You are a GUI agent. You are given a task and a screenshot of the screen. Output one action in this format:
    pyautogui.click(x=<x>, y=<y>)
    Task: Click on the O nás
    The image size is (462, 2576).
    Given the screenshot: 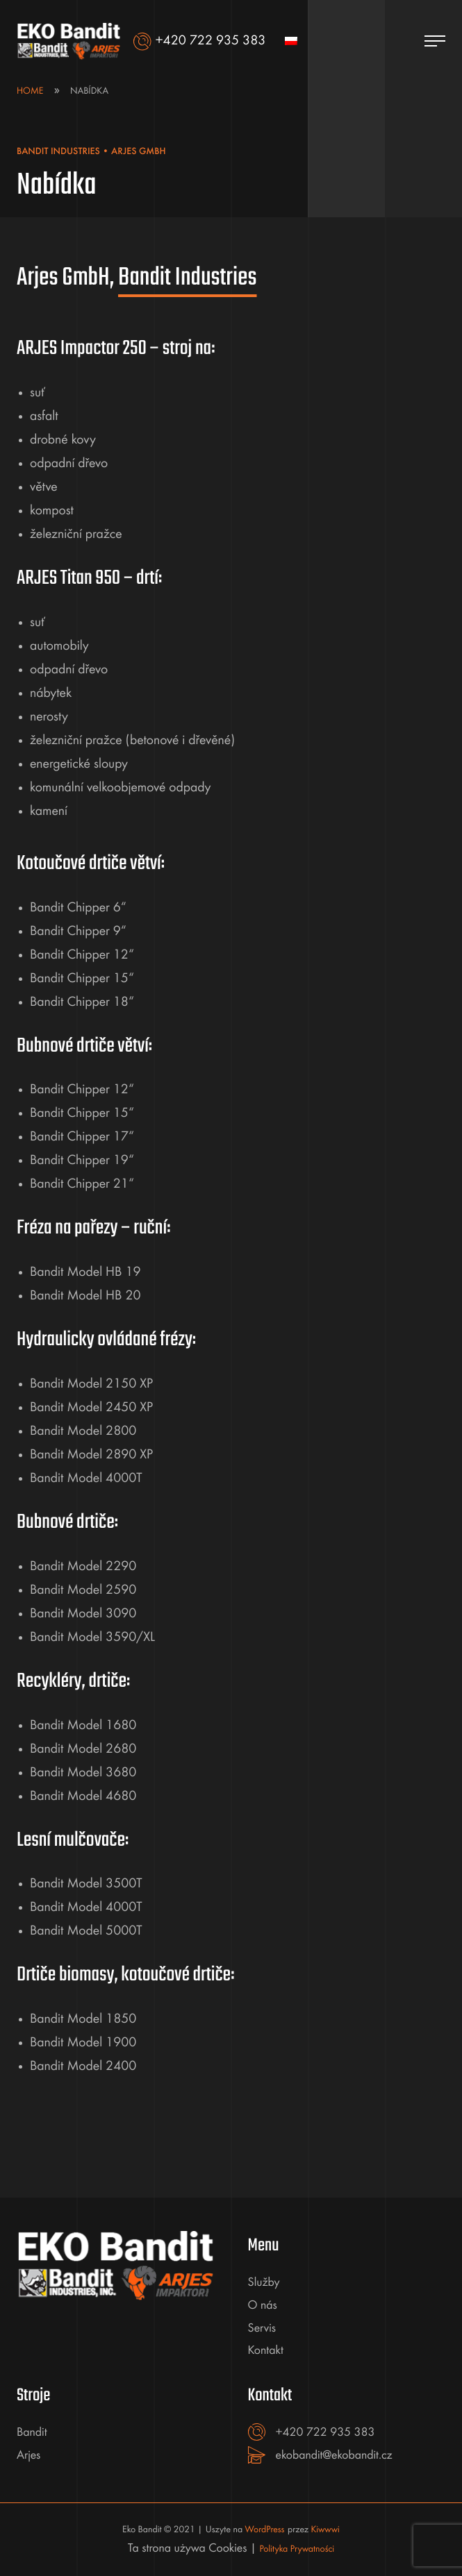 What is the action you would take?
    pyautogui.click(x=262, y=2306)
    